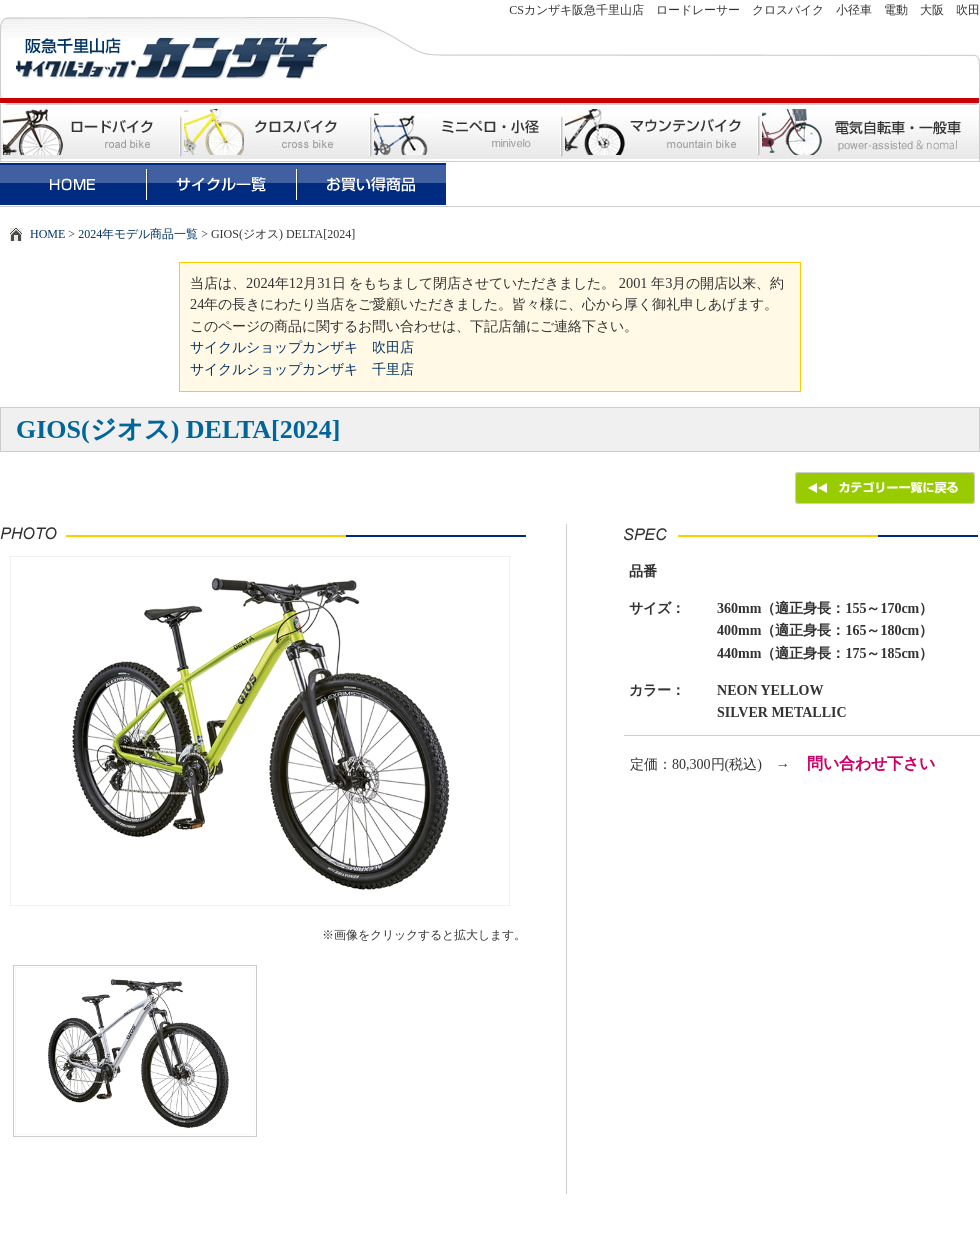 Image resolution: width=980 pixels, height=1239 pixels. What do you see at coordinates (47, 234) in the screenshot?
I see `HOME` at bounding box center [47, 234].